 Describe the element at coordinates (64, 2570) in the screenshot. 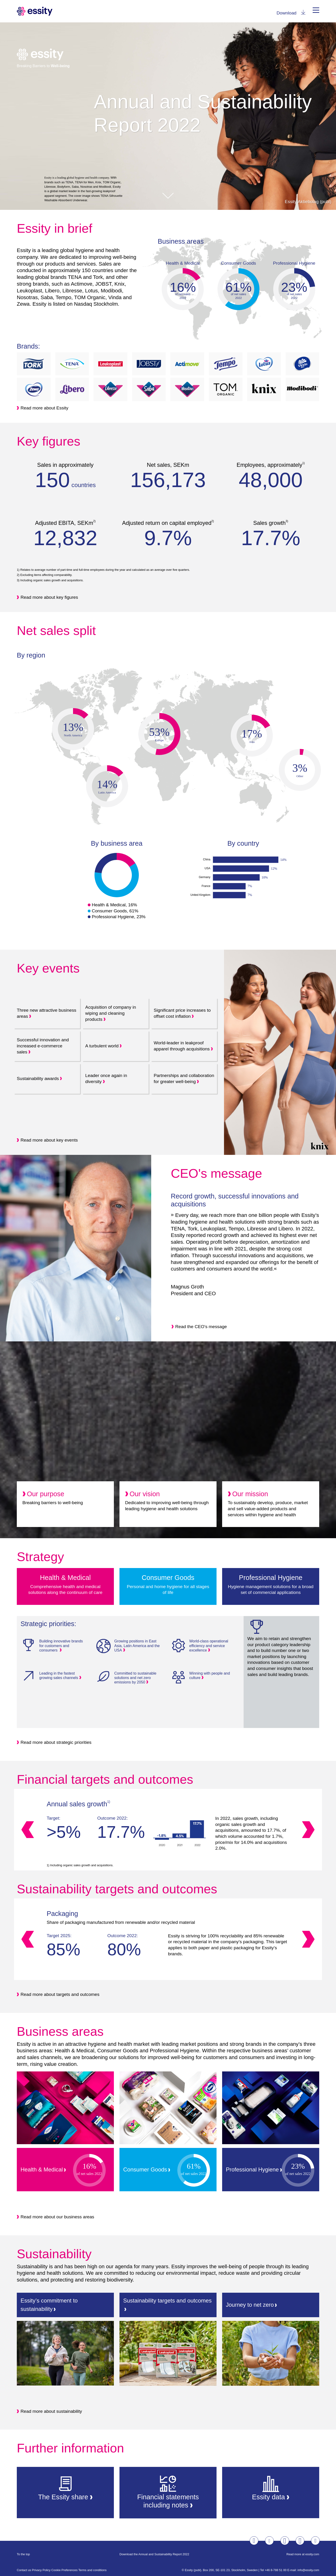

I see `Cookie Preferences` at that location.